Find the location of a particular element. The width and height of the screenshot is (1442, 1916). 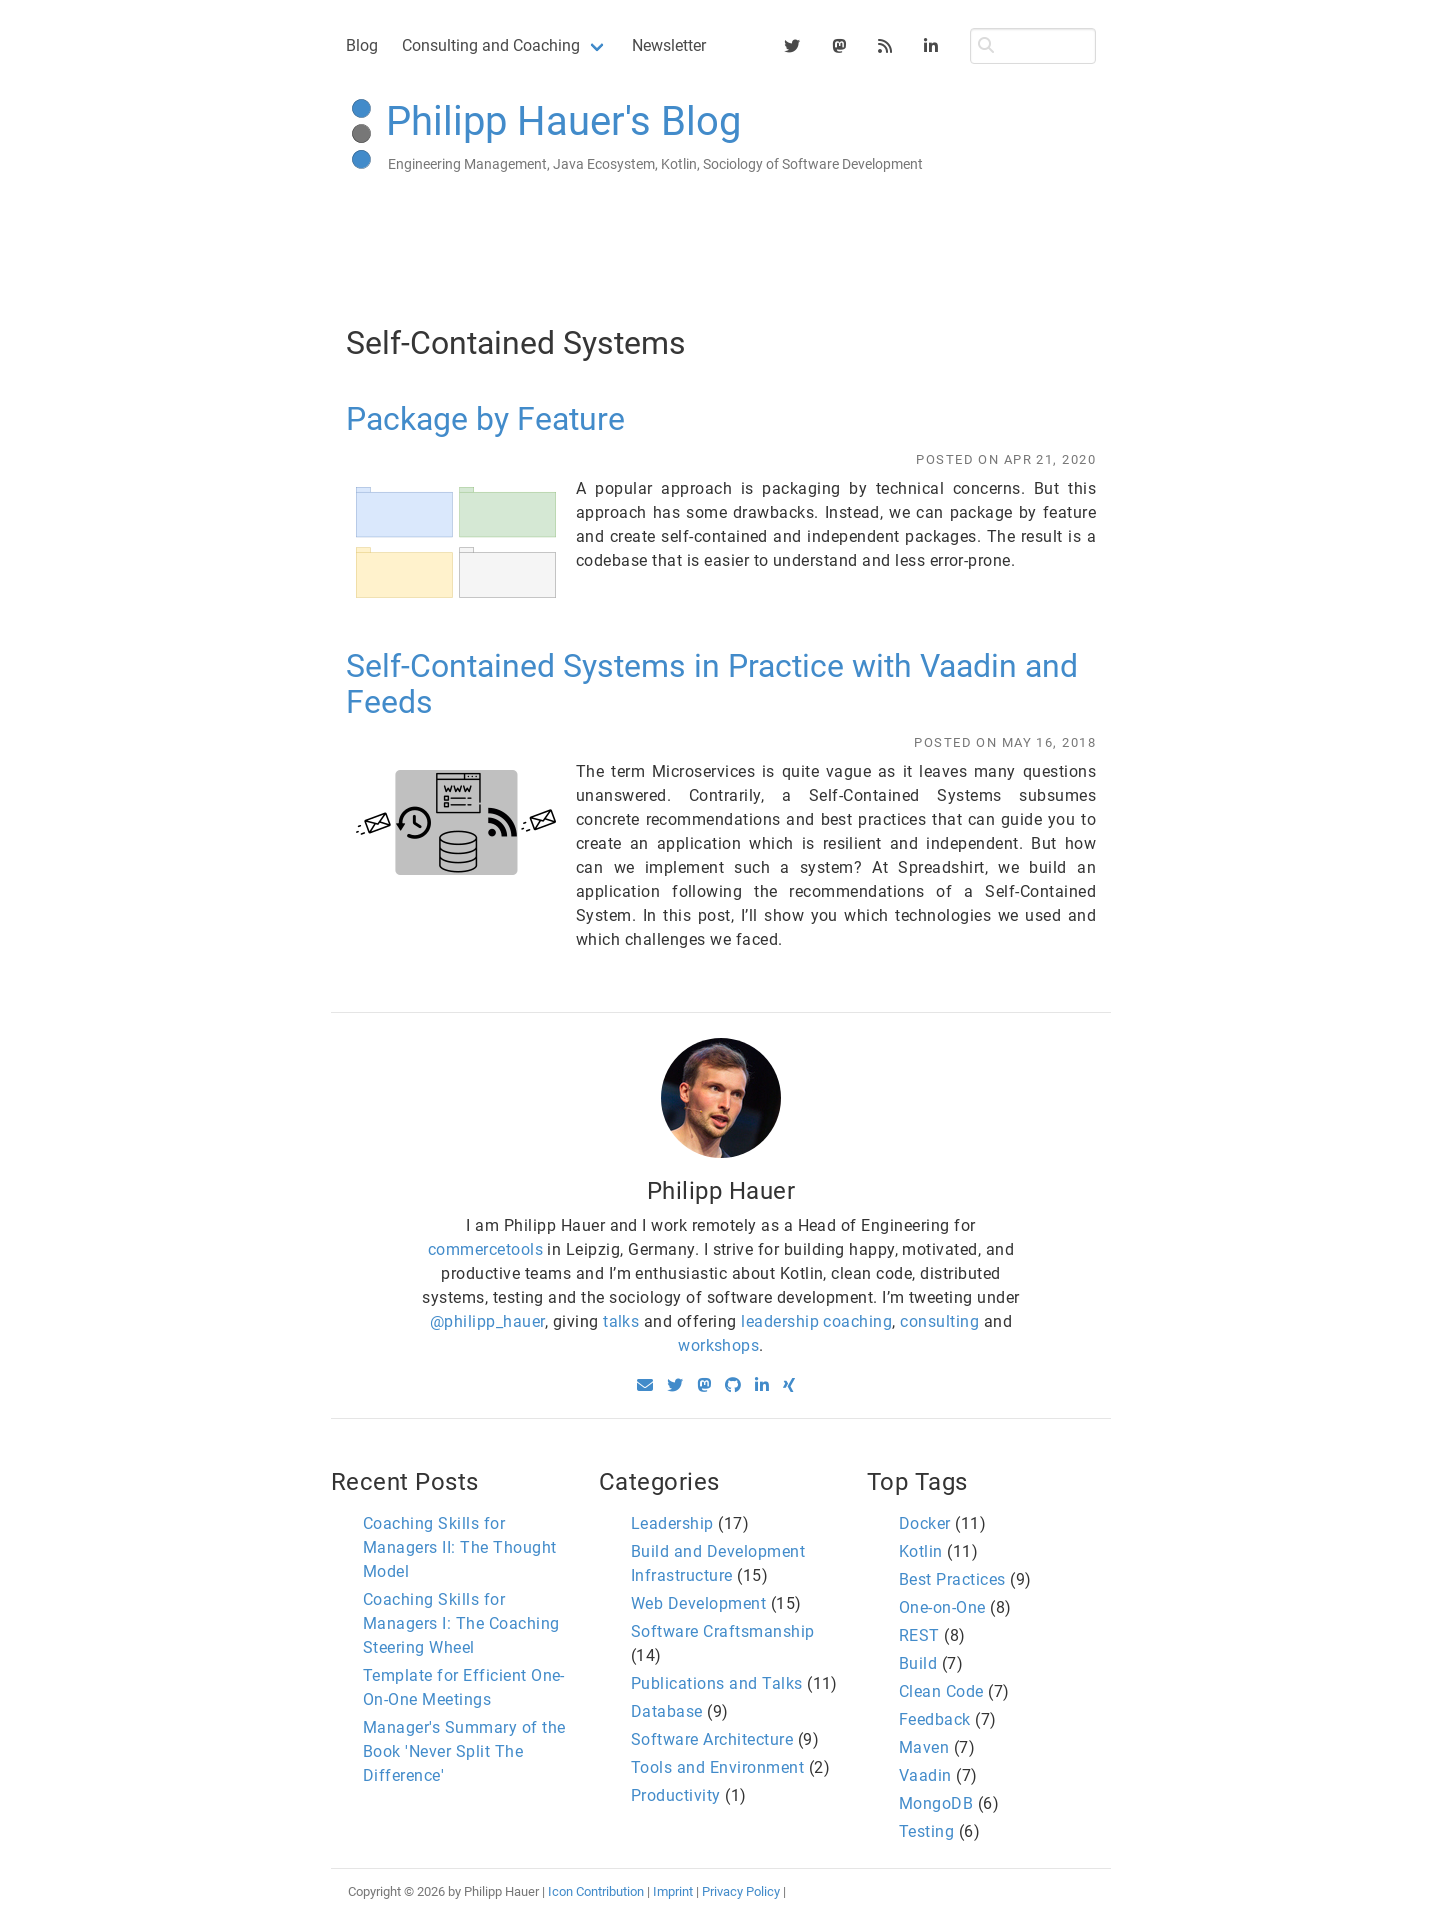

Manager's Summary of the Book 'Never Split The Difference' is located at coordinates (464, 1751).